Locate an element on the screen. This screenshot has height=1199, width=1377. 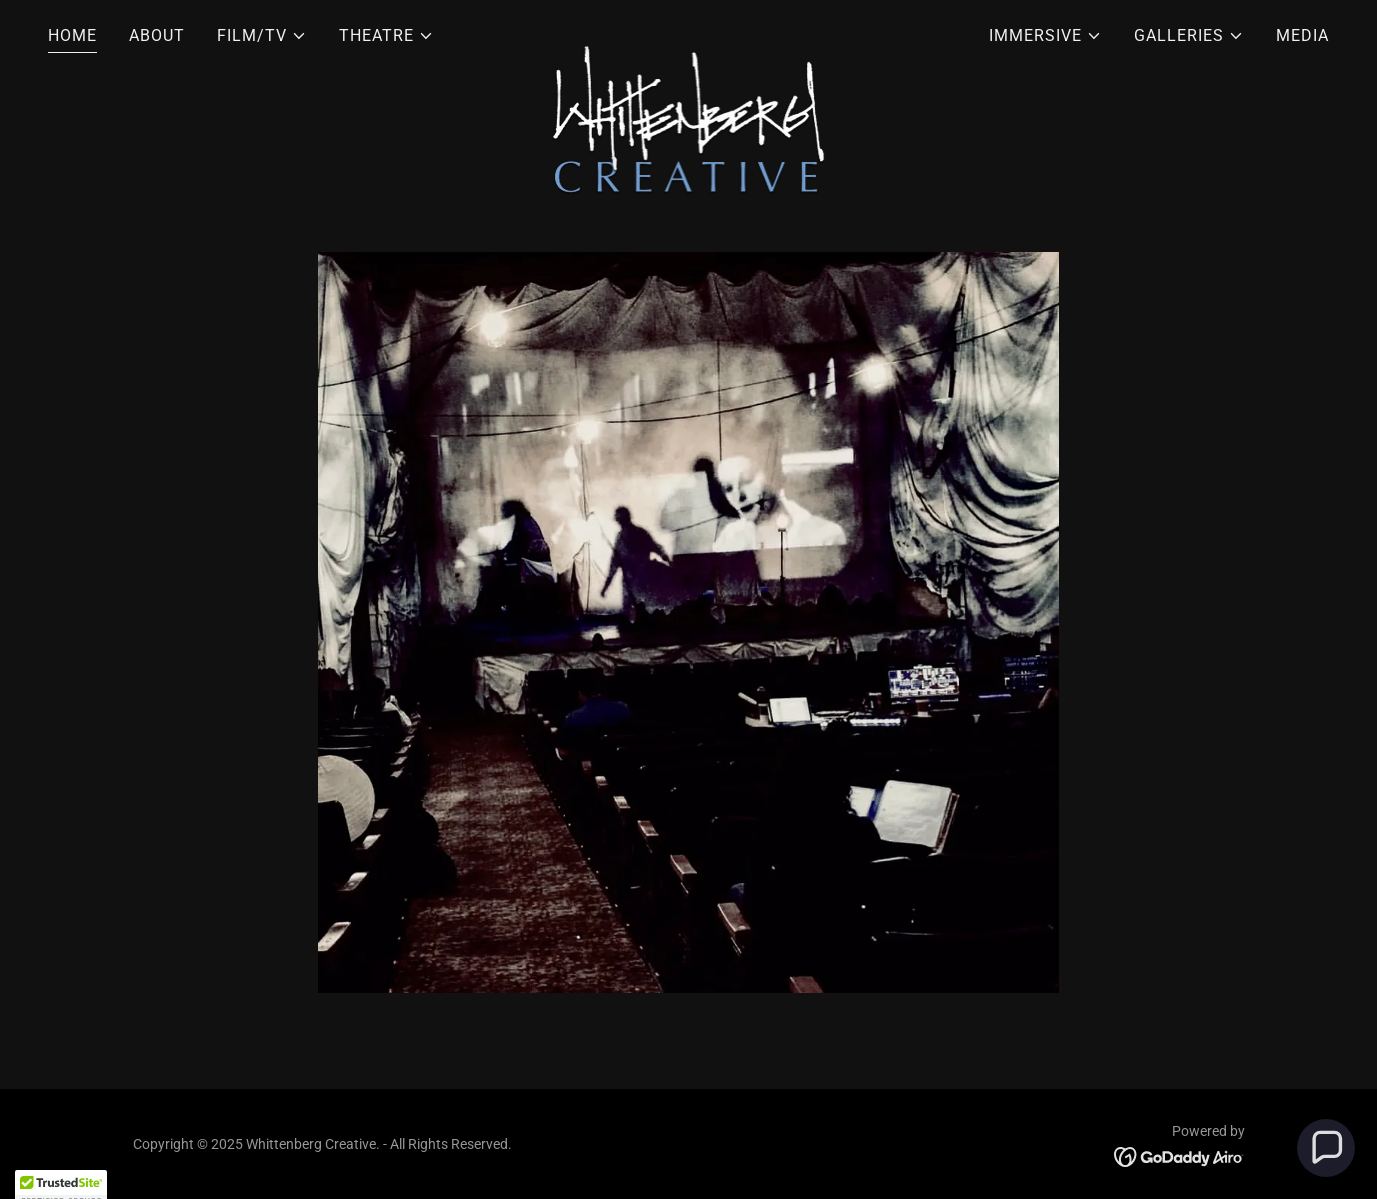
ABOUT [link] is located at coordinates (157, 35).